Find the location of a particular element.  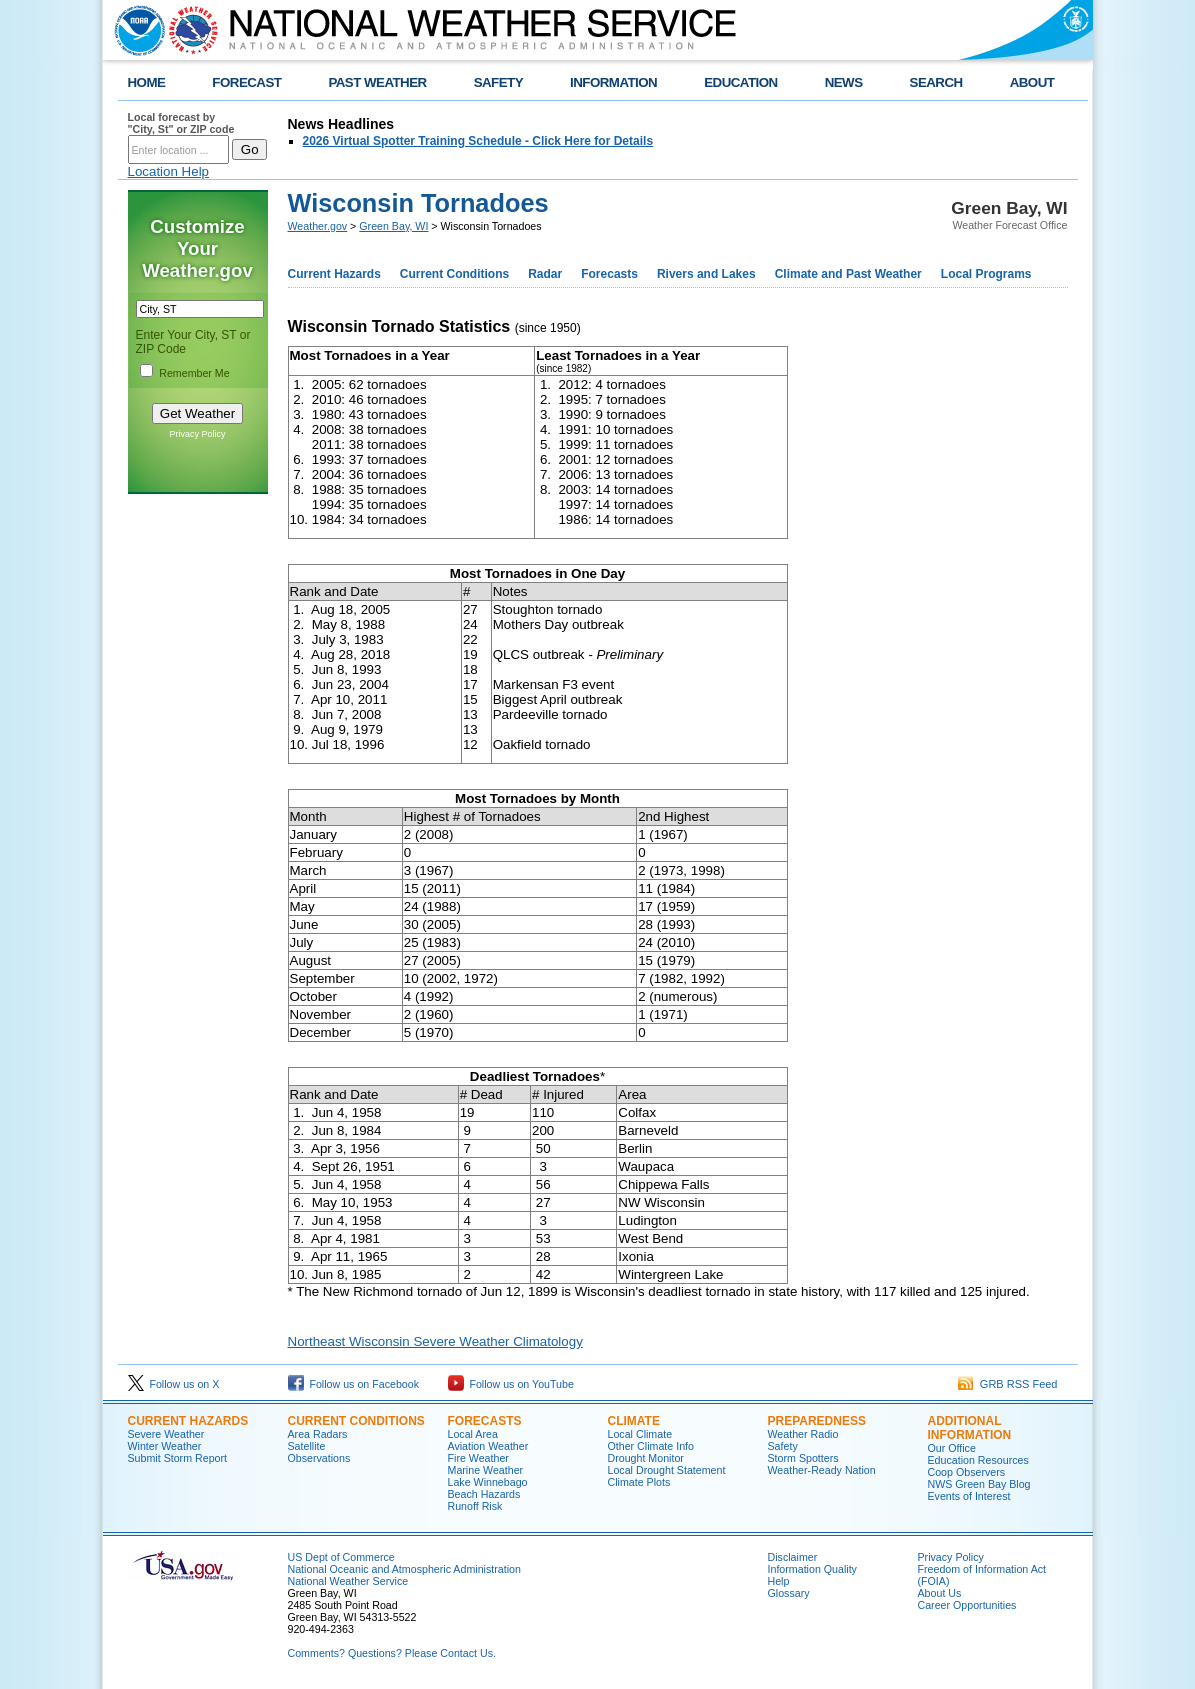

Climate Plots is located at coordinates (639, 1482).